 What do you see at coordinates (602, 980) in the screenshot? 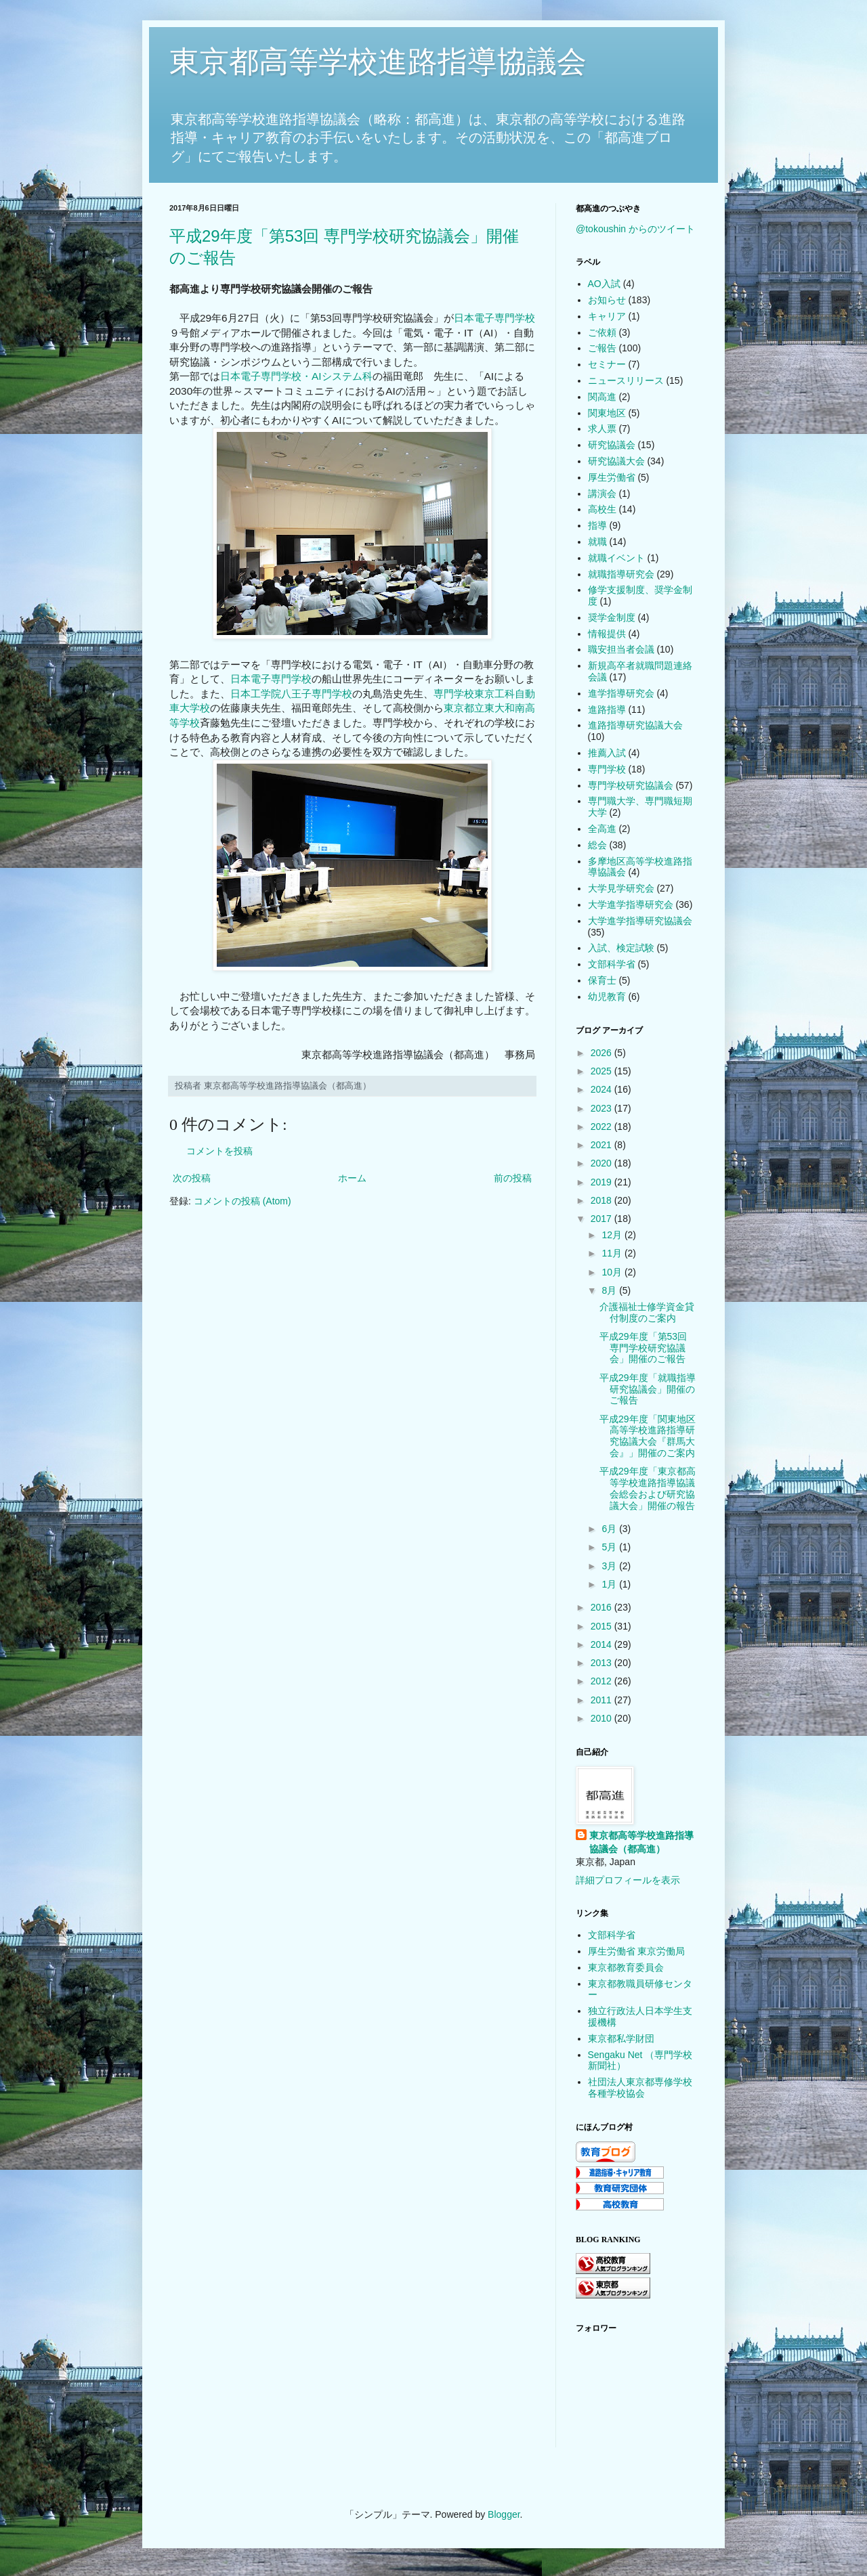
I see `保育士` at bounding box center [602, 980].